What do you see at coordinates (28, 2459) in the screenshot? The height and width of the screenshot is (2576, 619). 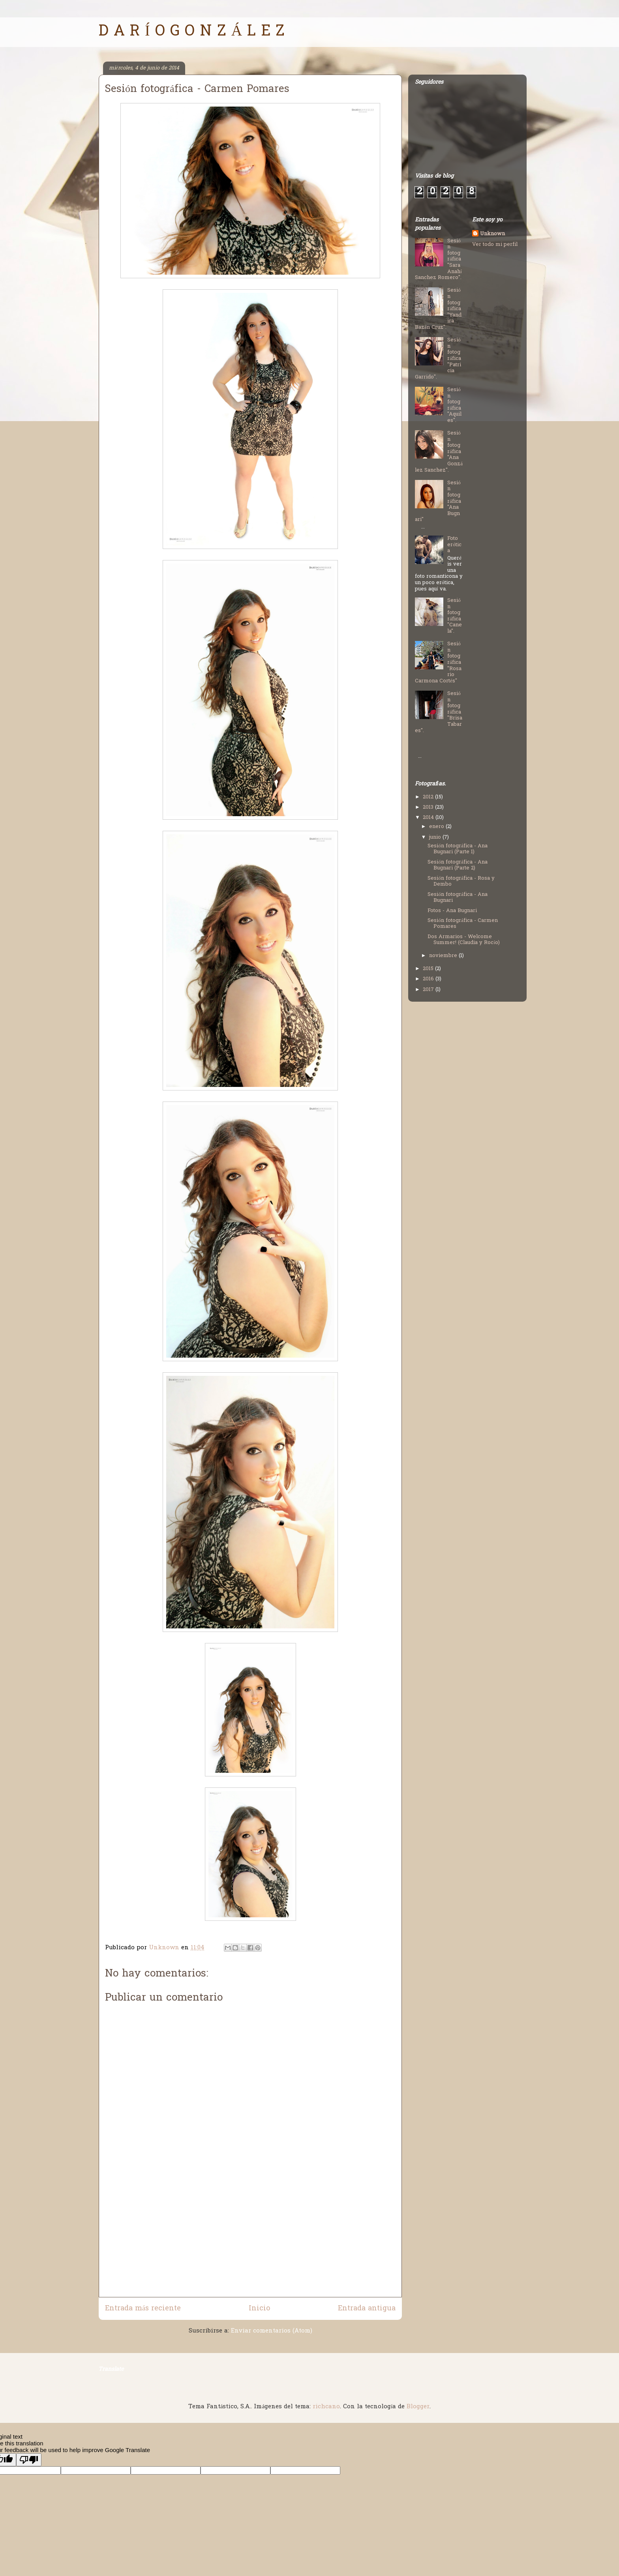 I see `[Poor translation]` at bounding box center [28, 2459].